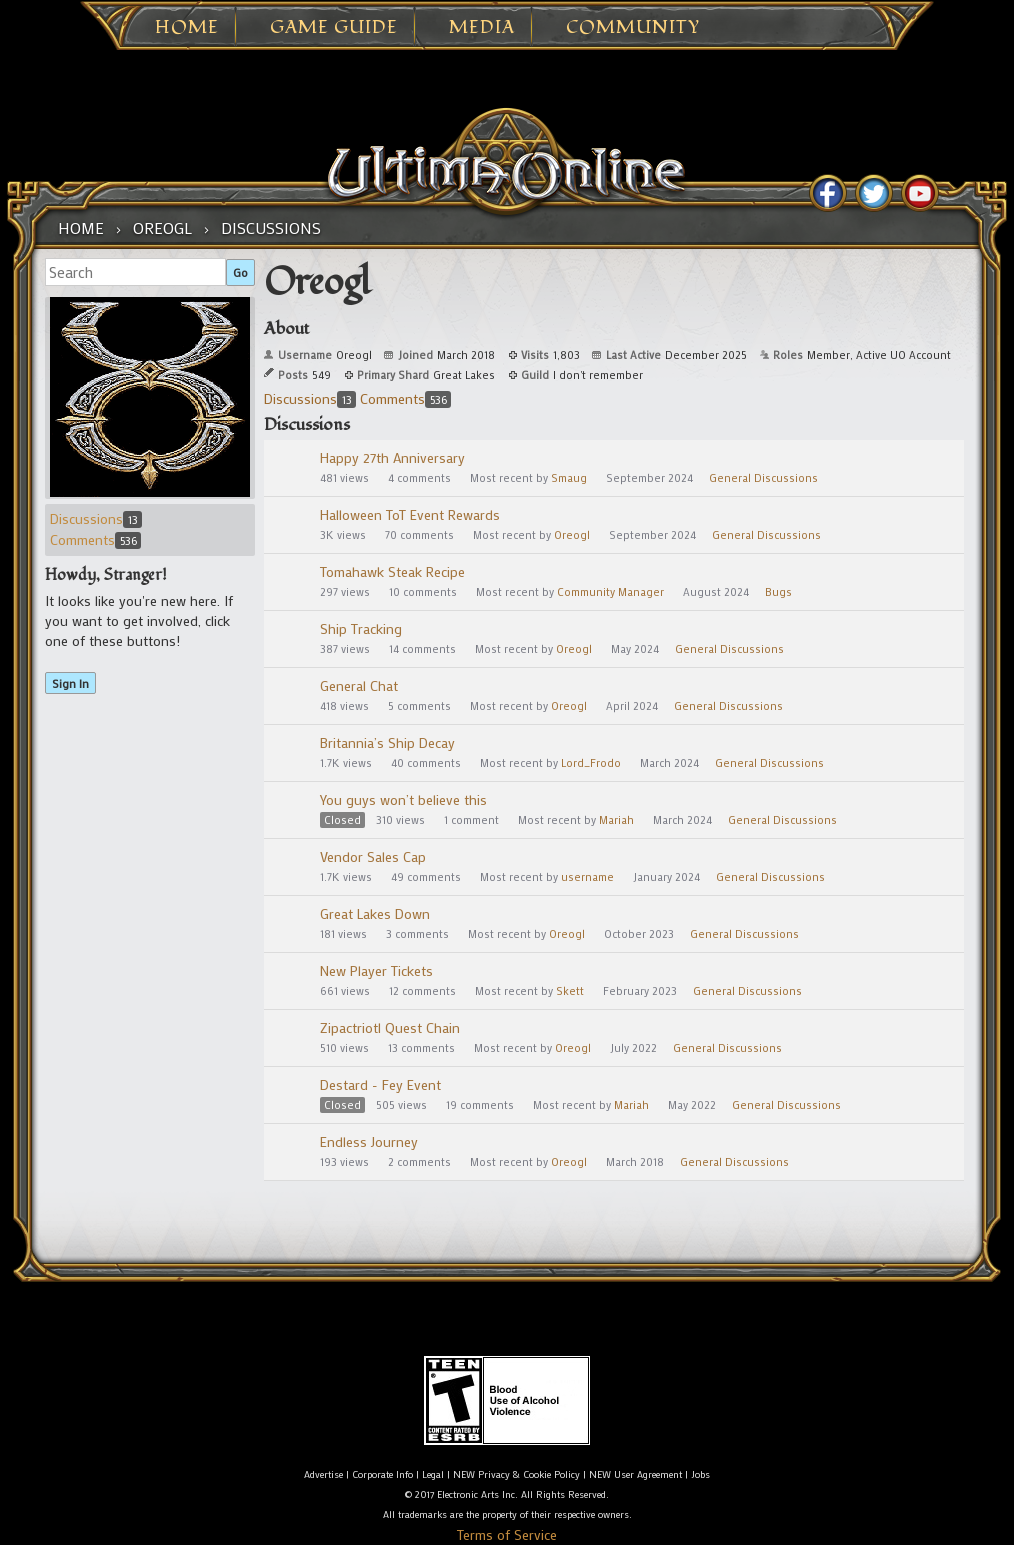 This screenshot has height=1545, width=1014. I want to click on Zipactriotl Quest Chain, so click(390, 1027).